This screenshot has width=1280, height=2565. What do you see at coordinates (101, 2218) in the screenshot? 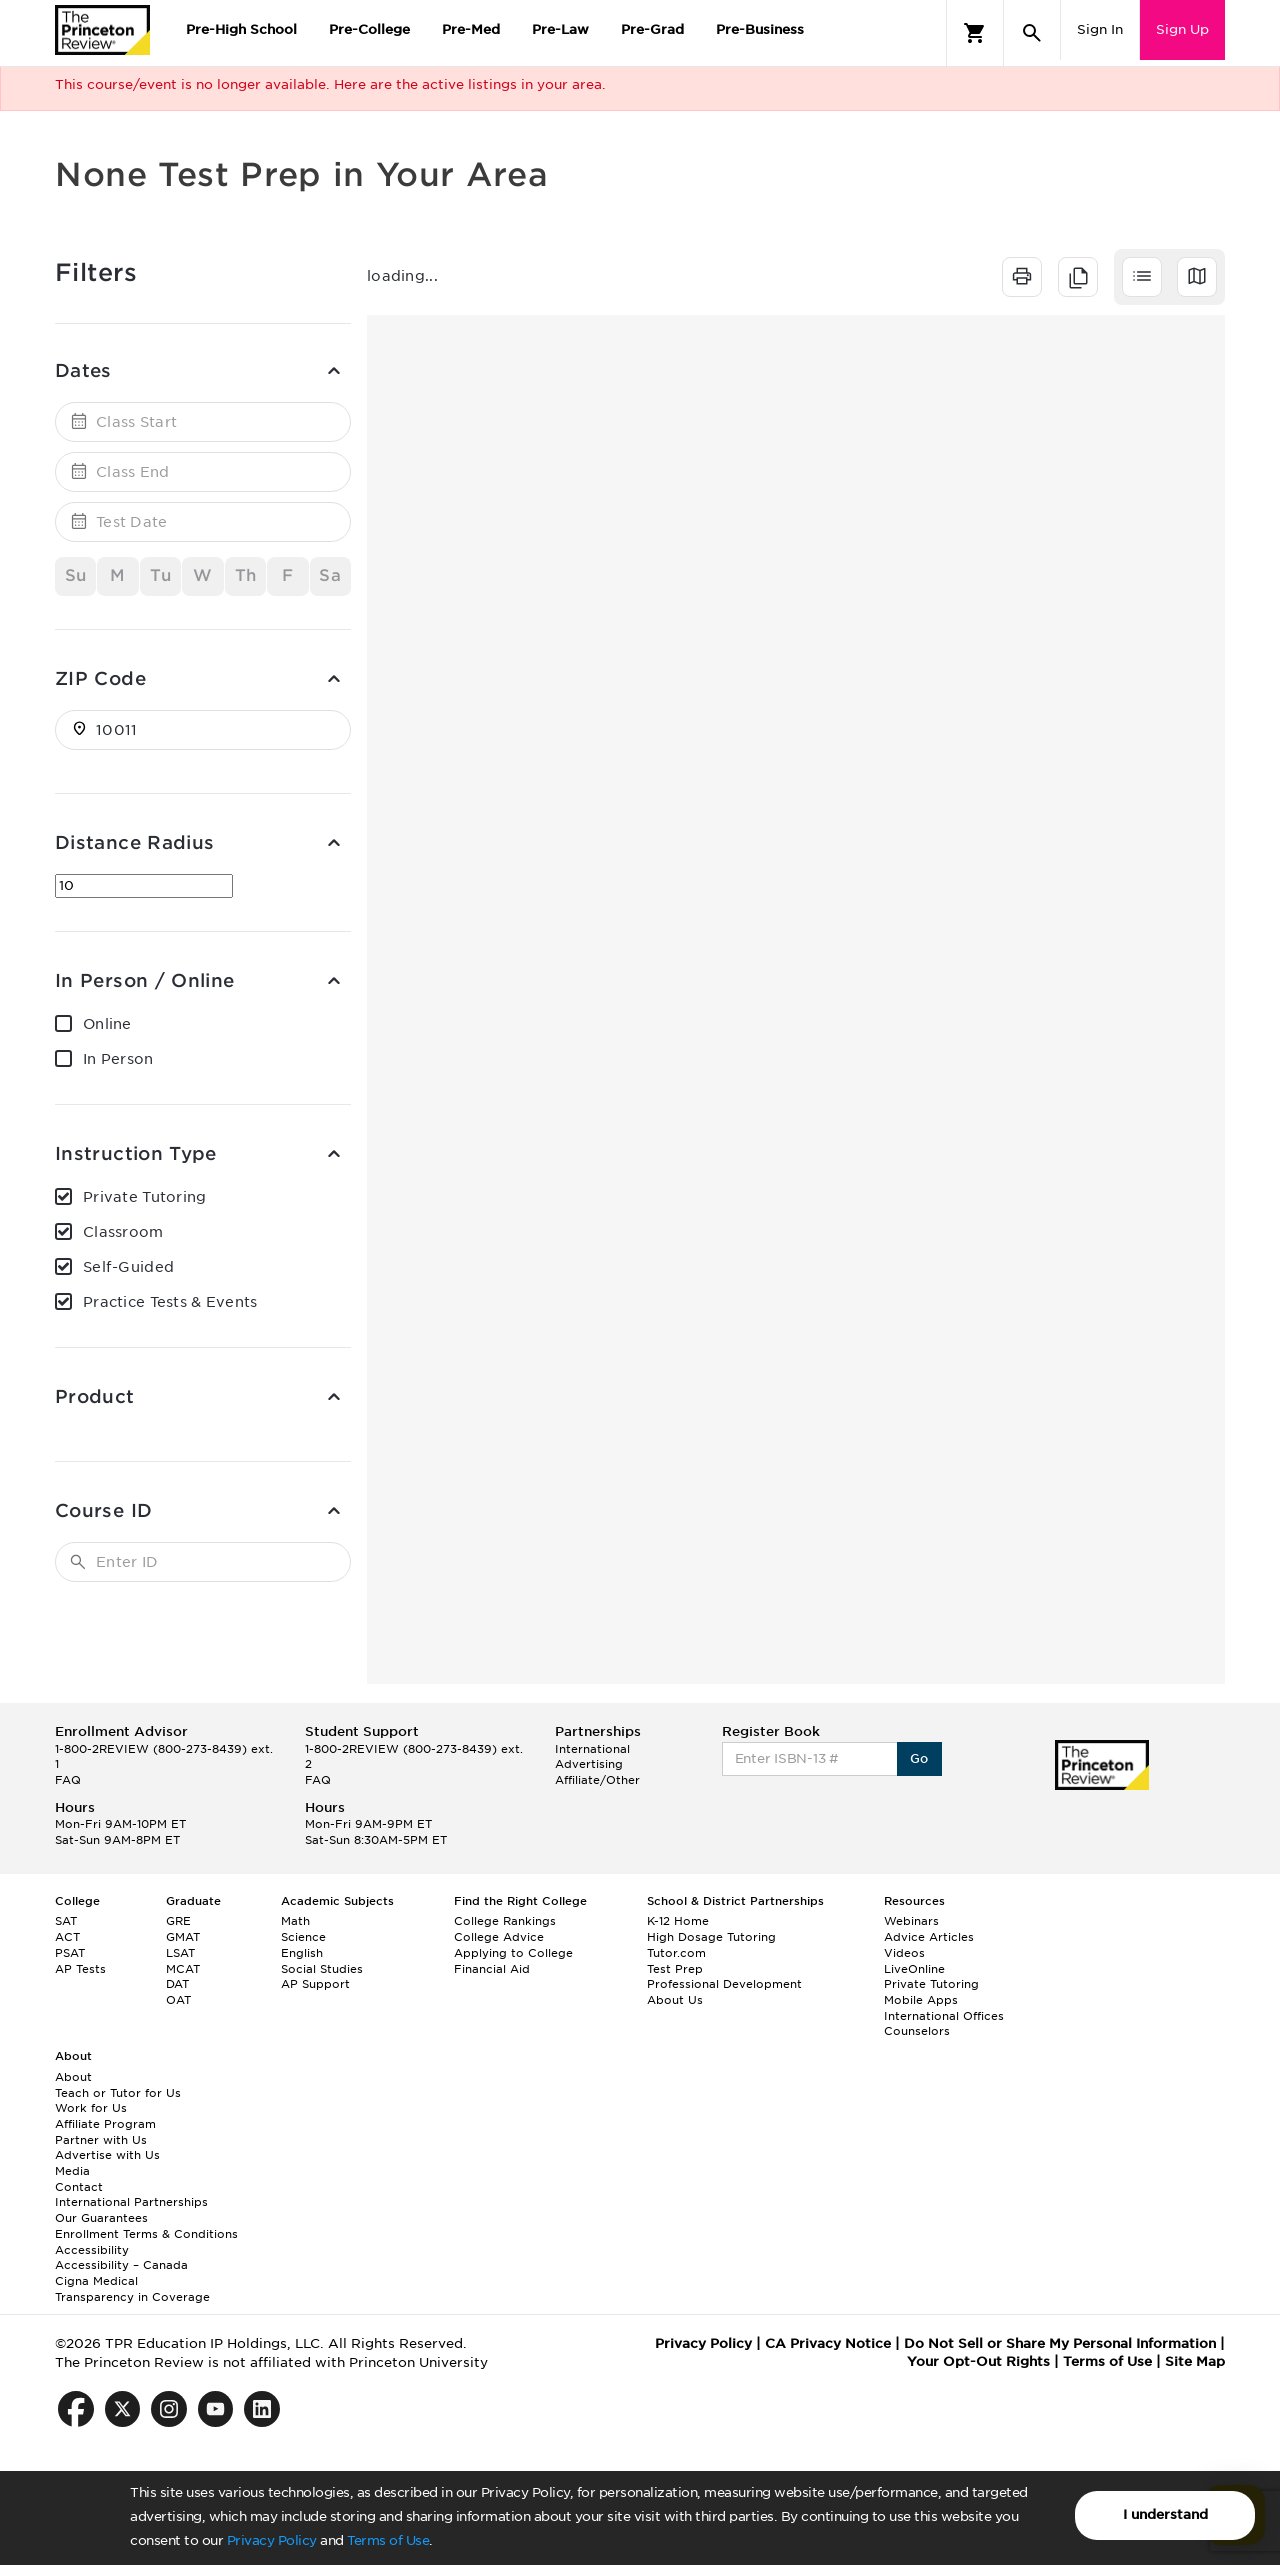
I see `Our Guarantees` at bounding box center [101, 2218].